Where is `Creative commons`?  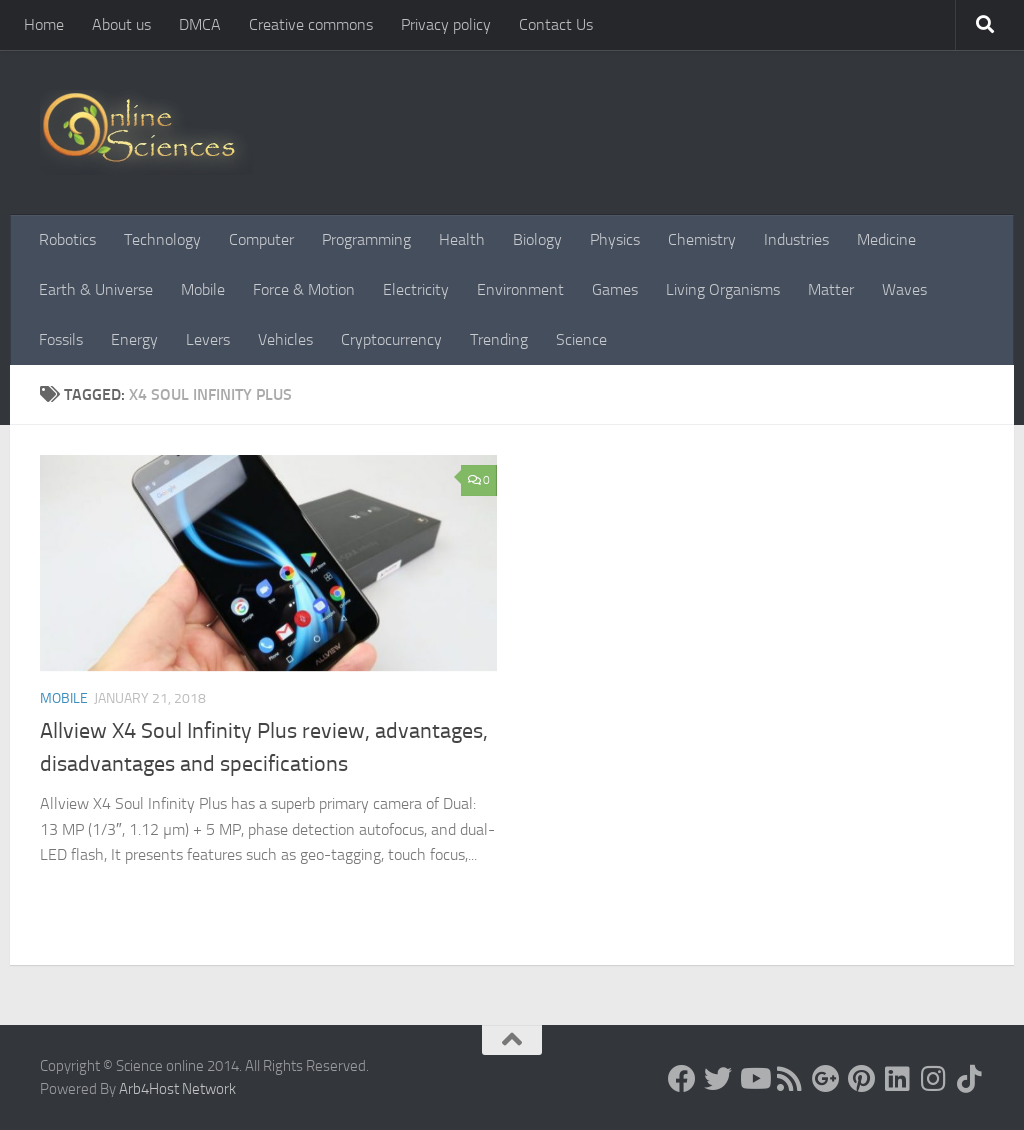 Creative commons is located at coordinates (311, 24).